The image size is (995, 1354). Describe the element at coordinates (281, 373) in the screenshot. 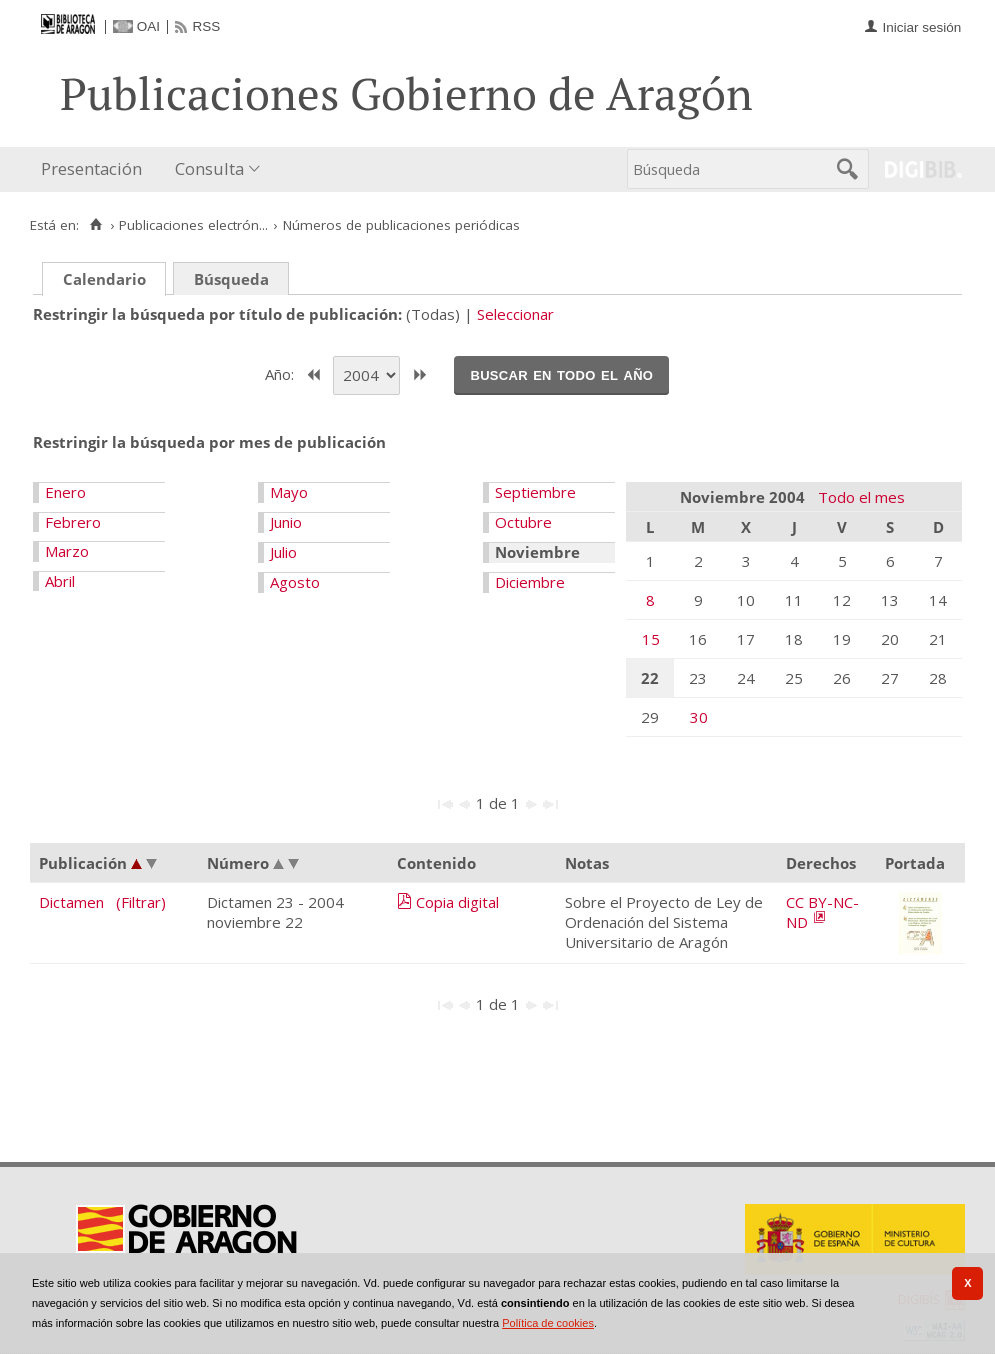

I see `Año:` at that location.